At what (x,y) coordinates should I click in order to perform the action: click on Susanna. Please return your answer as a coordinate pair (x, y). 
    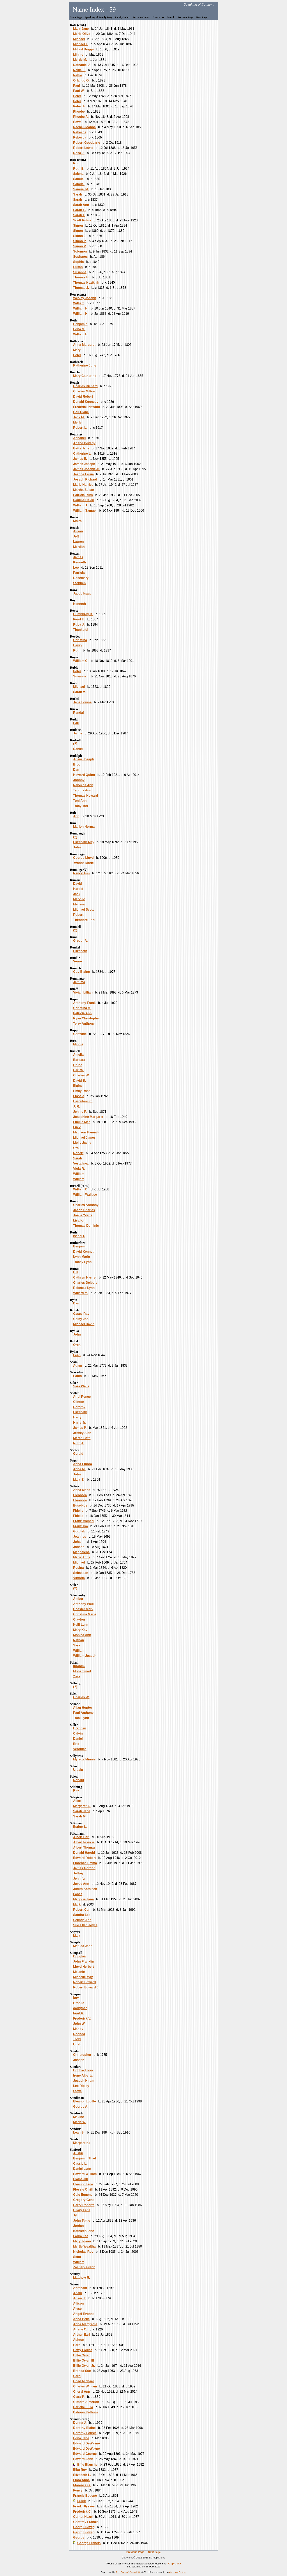
    Looking at the image, I should click on (79, 272).